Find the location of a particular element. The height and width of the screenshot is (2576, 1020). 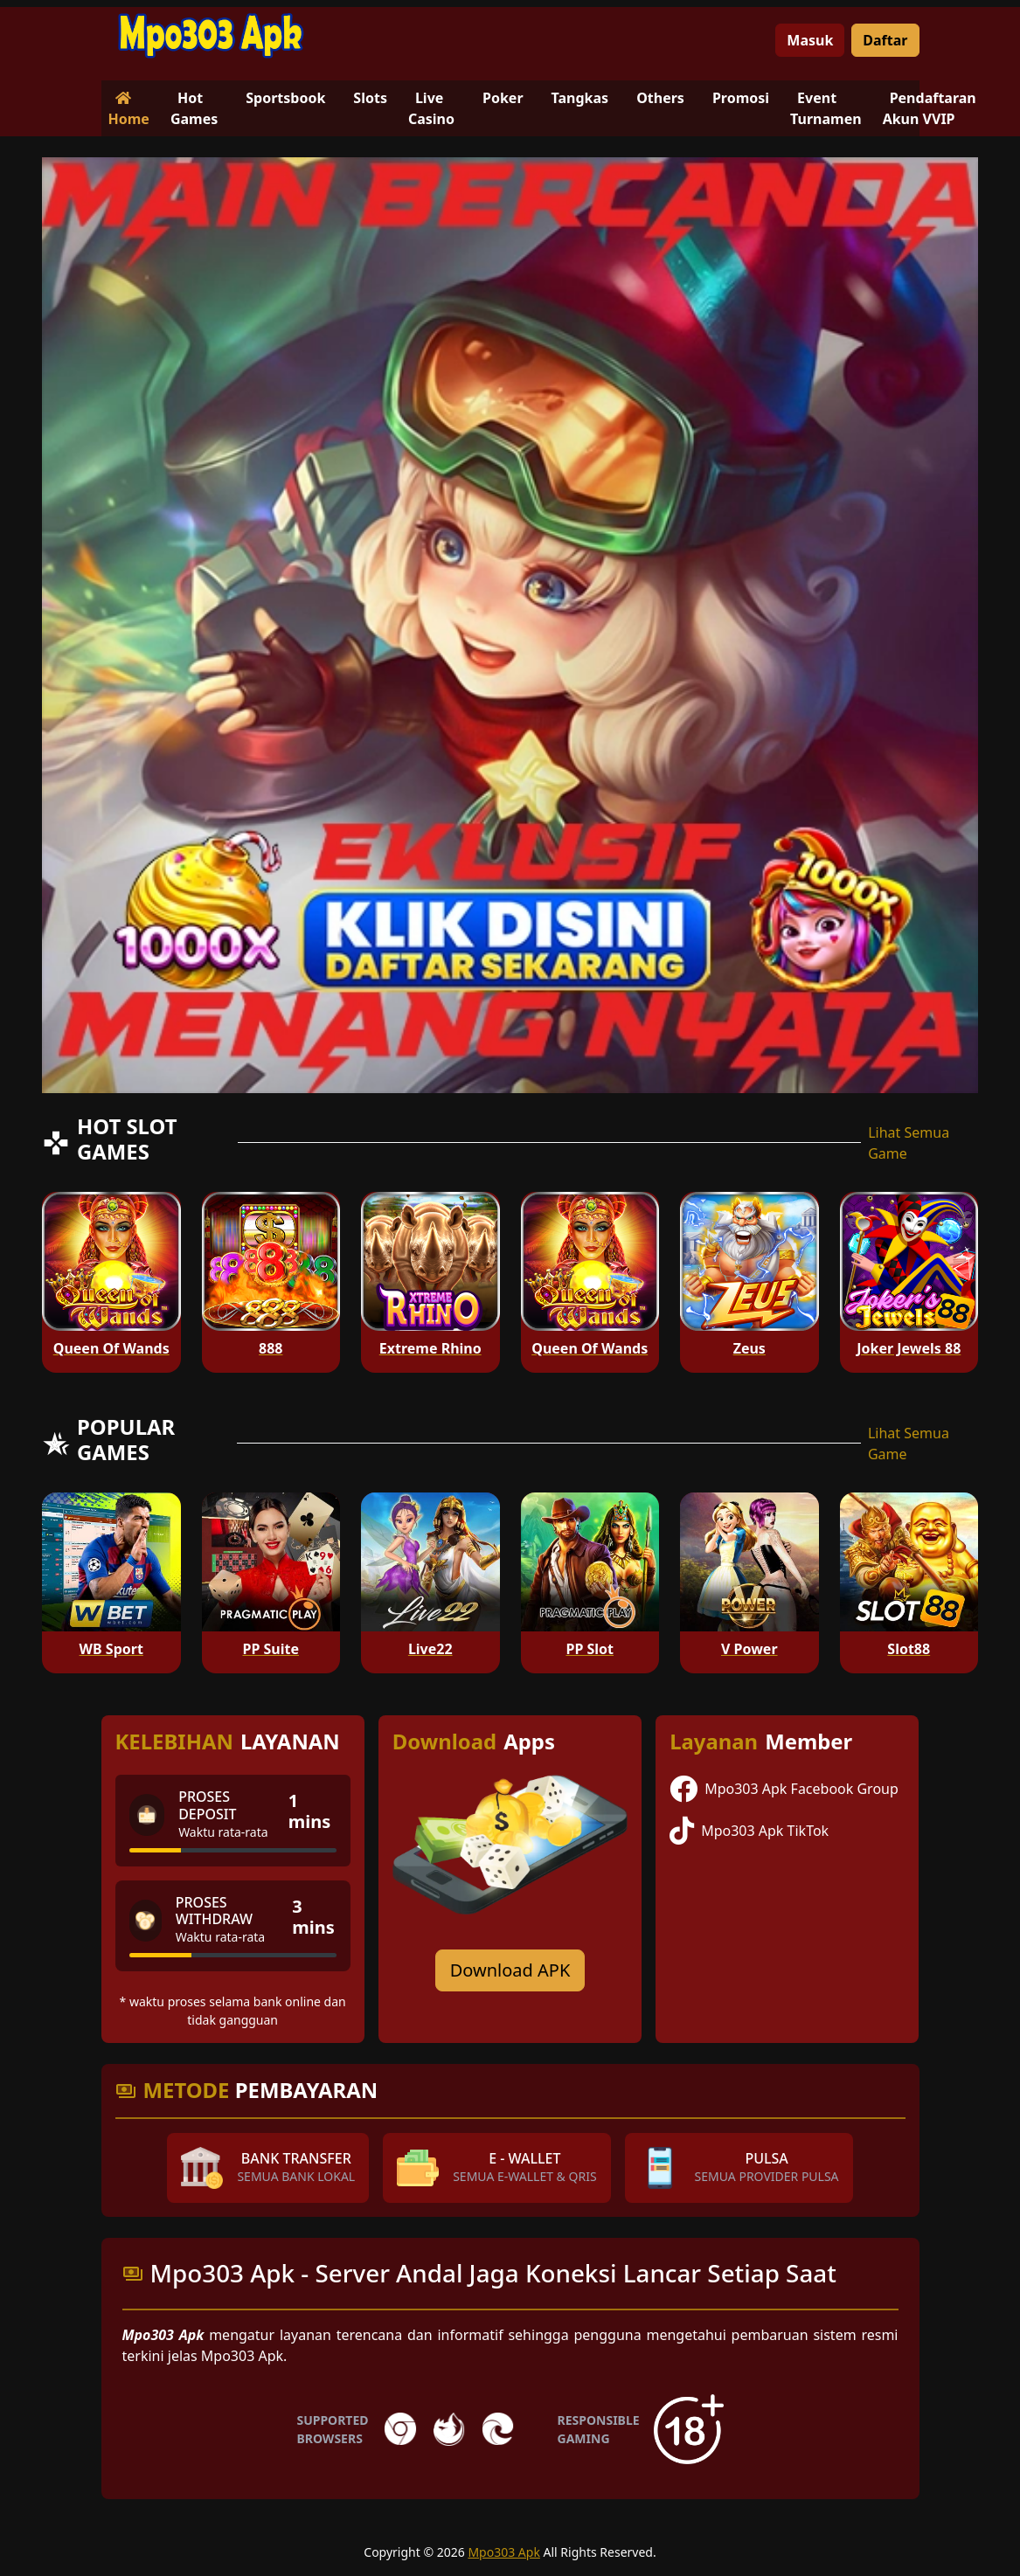

Daftar is located at coordinates (885, 40).